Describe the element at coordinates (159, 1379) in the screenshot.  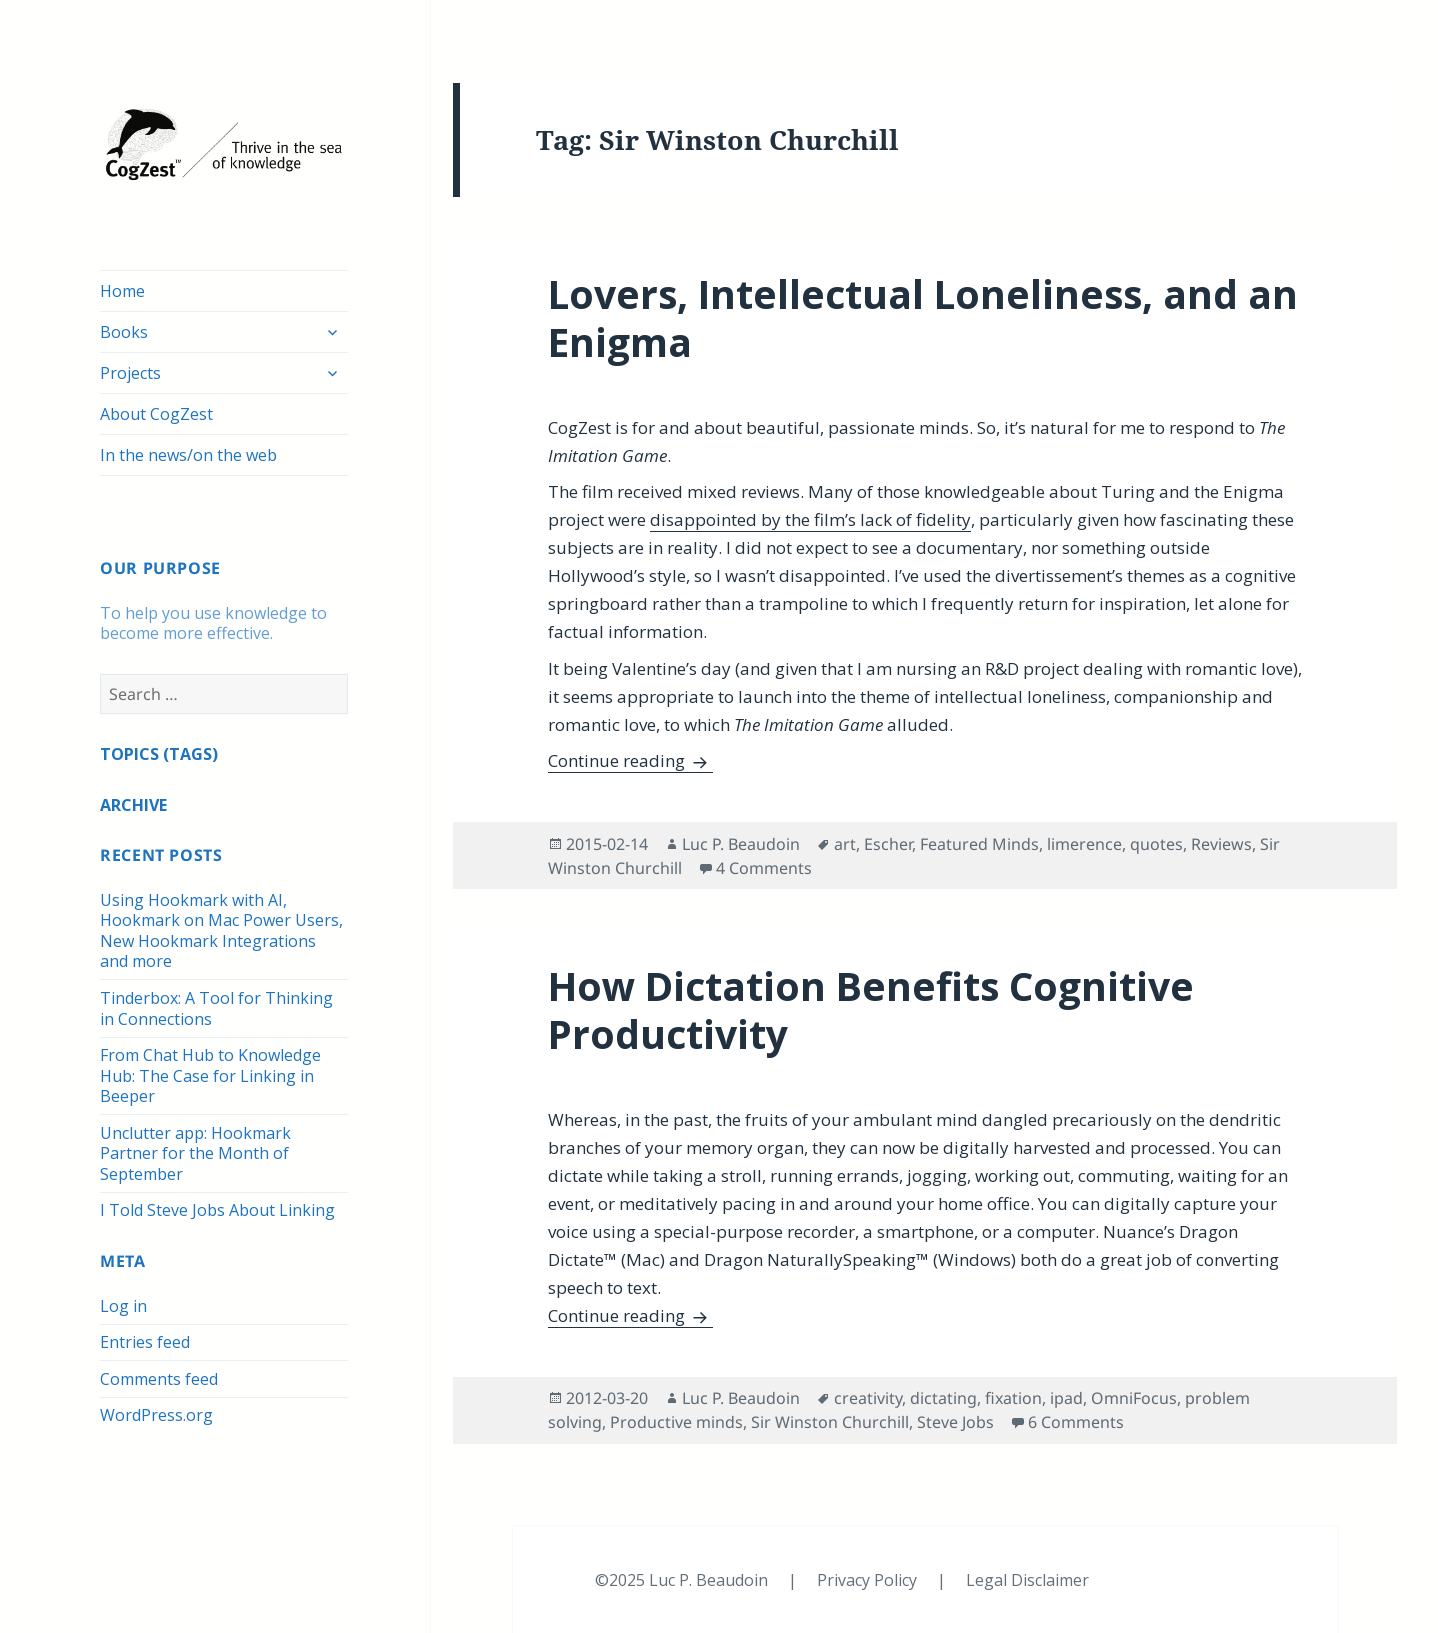
I see `Comments feed` at that location.